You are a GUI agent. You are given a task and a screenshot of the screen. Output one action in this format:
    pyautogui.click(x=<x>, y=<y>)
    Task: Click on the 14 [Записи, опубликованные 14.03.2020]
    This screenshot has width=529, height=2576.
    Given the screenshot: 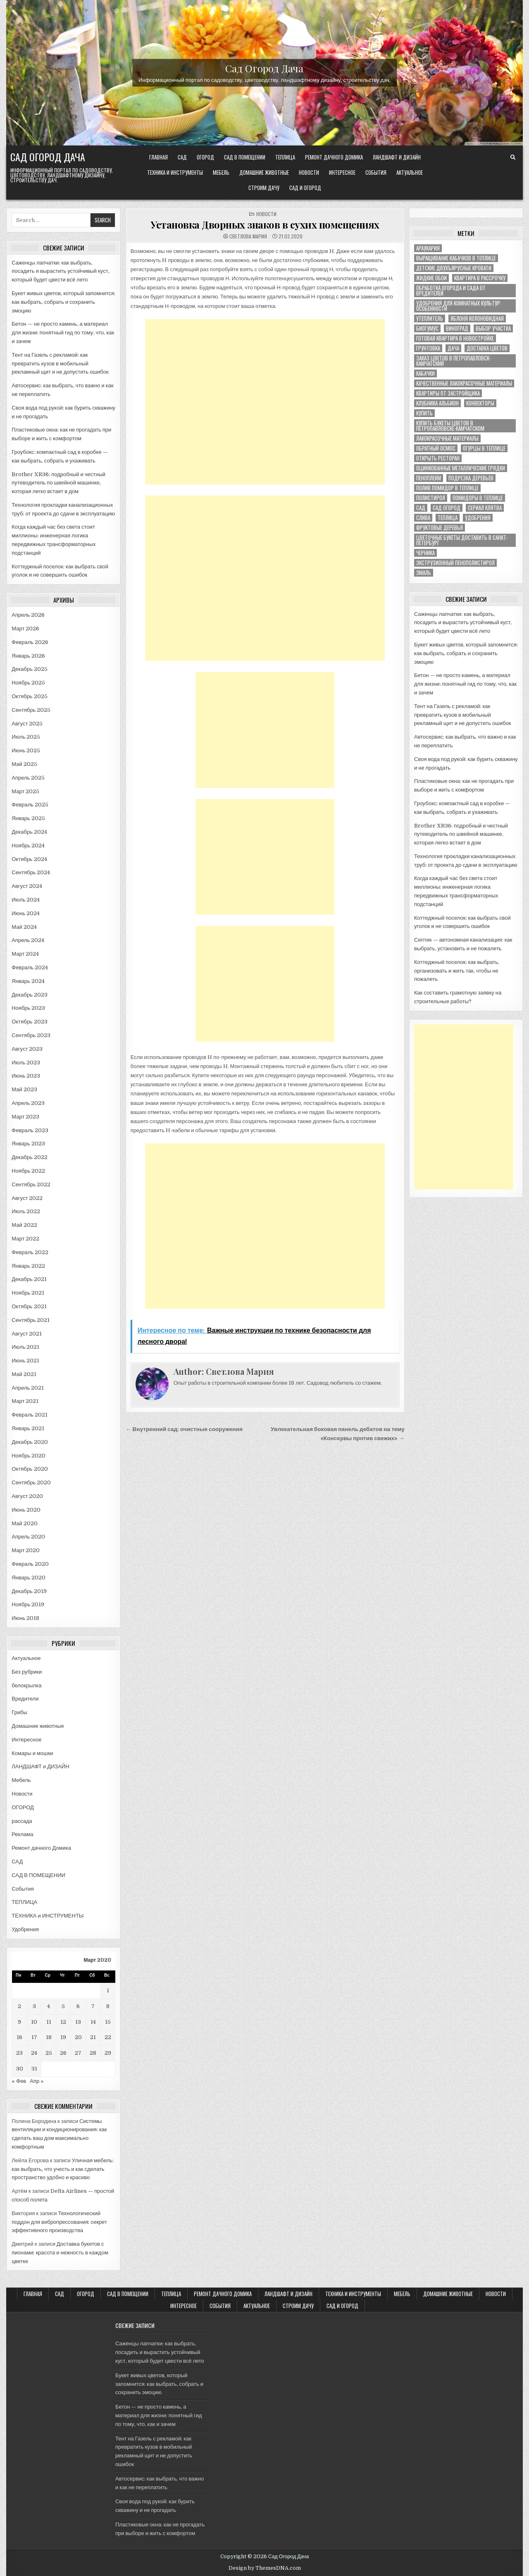 What is the action you would take?
    pyautogui.click(x=93, y=2022)
    